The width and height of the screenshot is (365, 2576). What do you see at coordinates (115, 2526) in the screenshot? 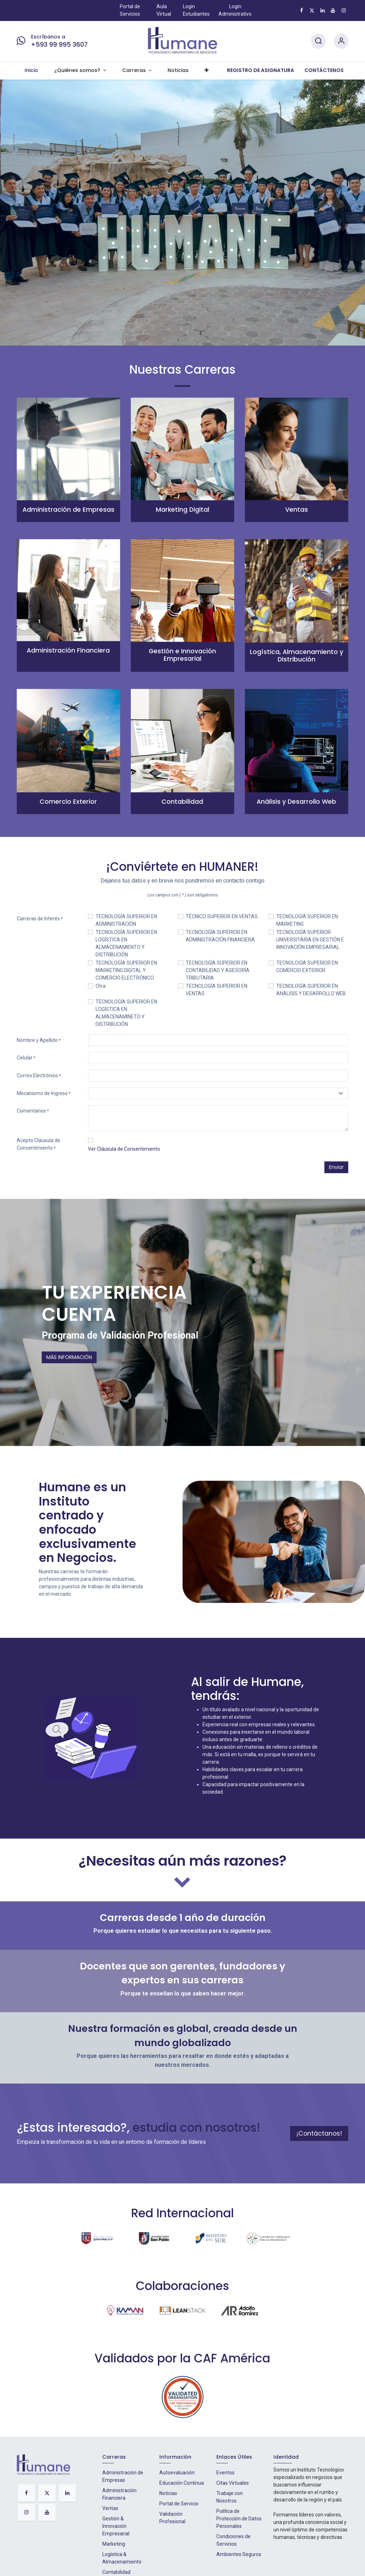
I see `Gestión & Innovación Empresarial` at bounding box center [115, 2526].